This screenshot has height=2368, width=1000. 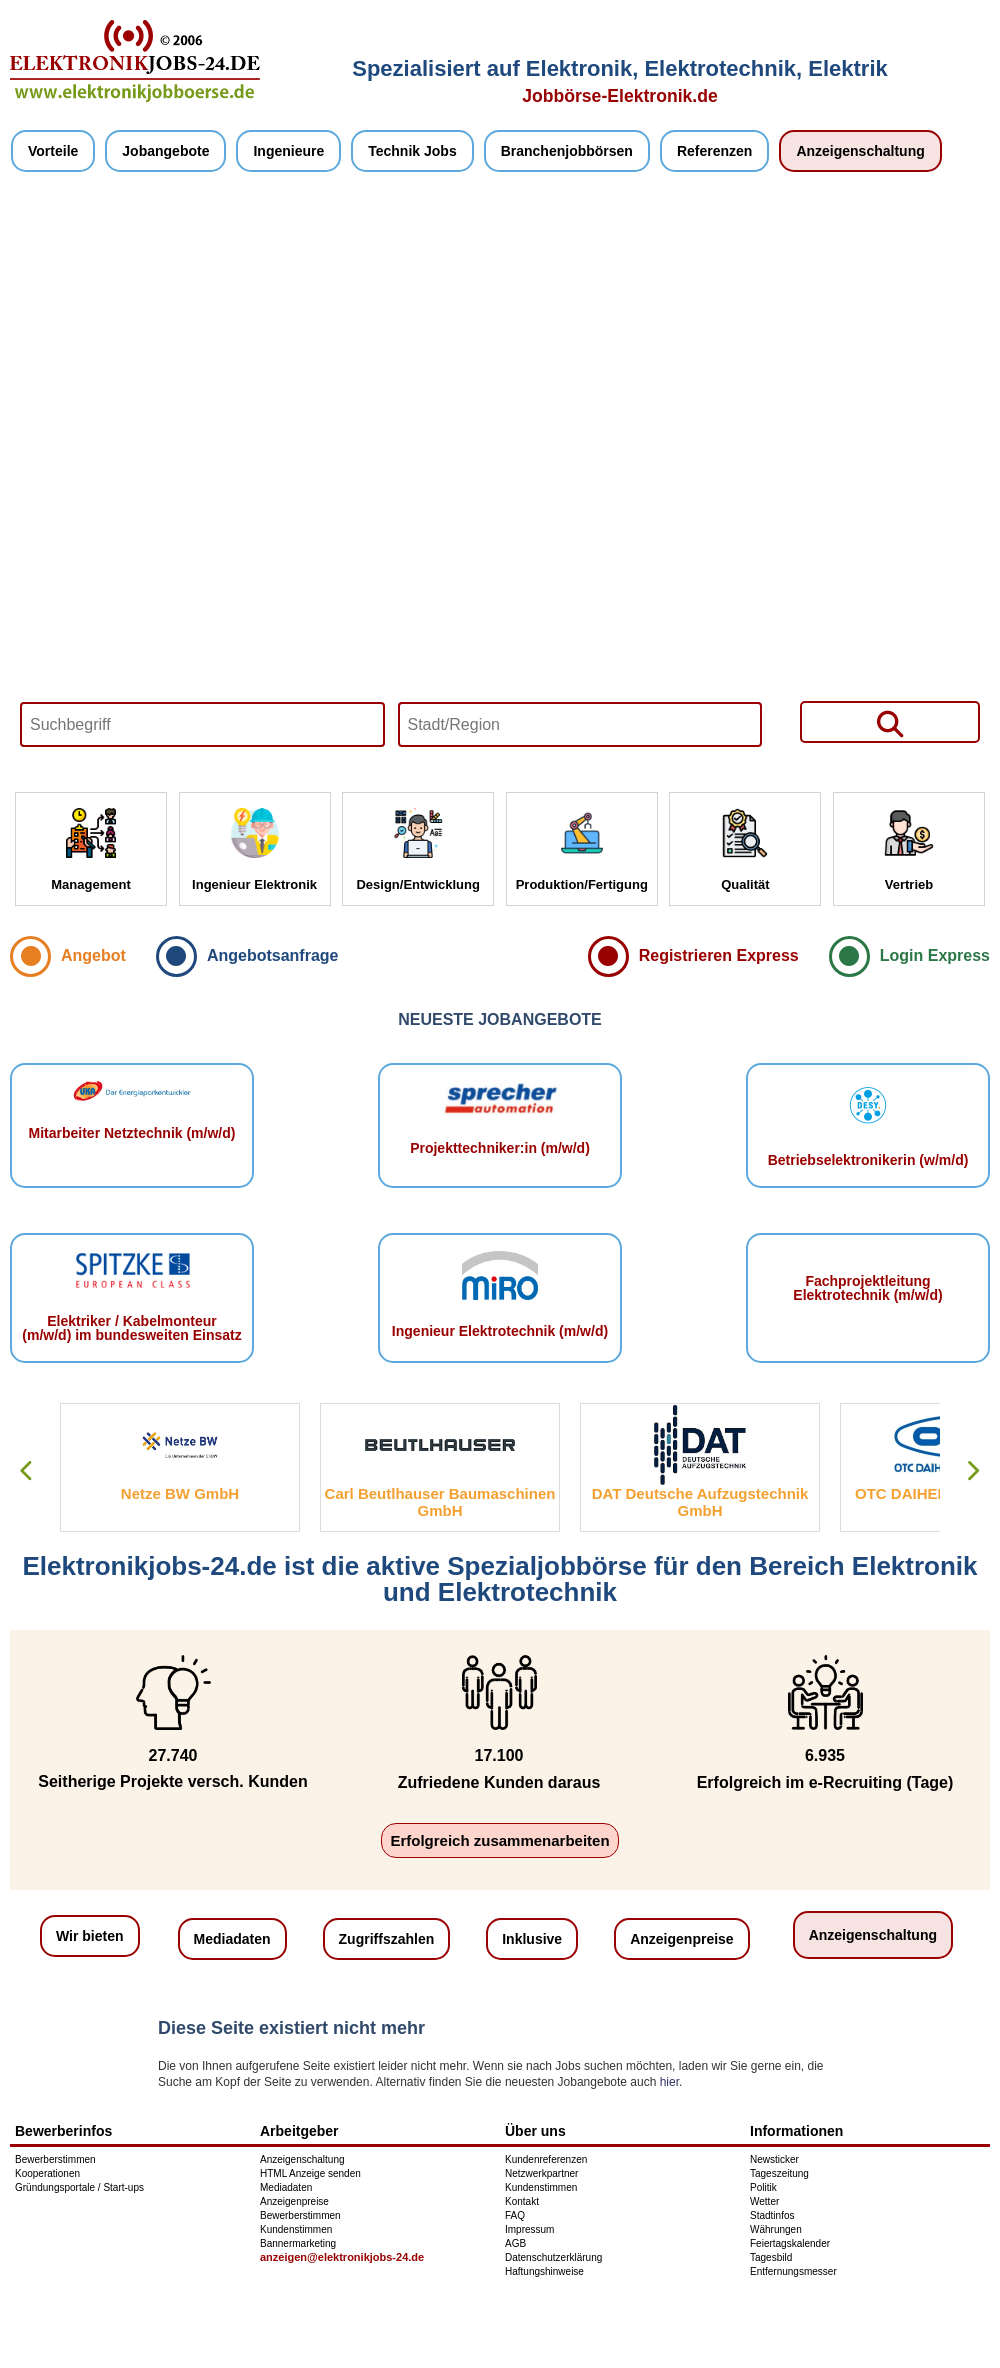 What do you see at coordinates (440, 1502) in the screenshot?
I see `Carl Beutlhauser Baumaschinen GmbH` at bounding box center [440, 1502].